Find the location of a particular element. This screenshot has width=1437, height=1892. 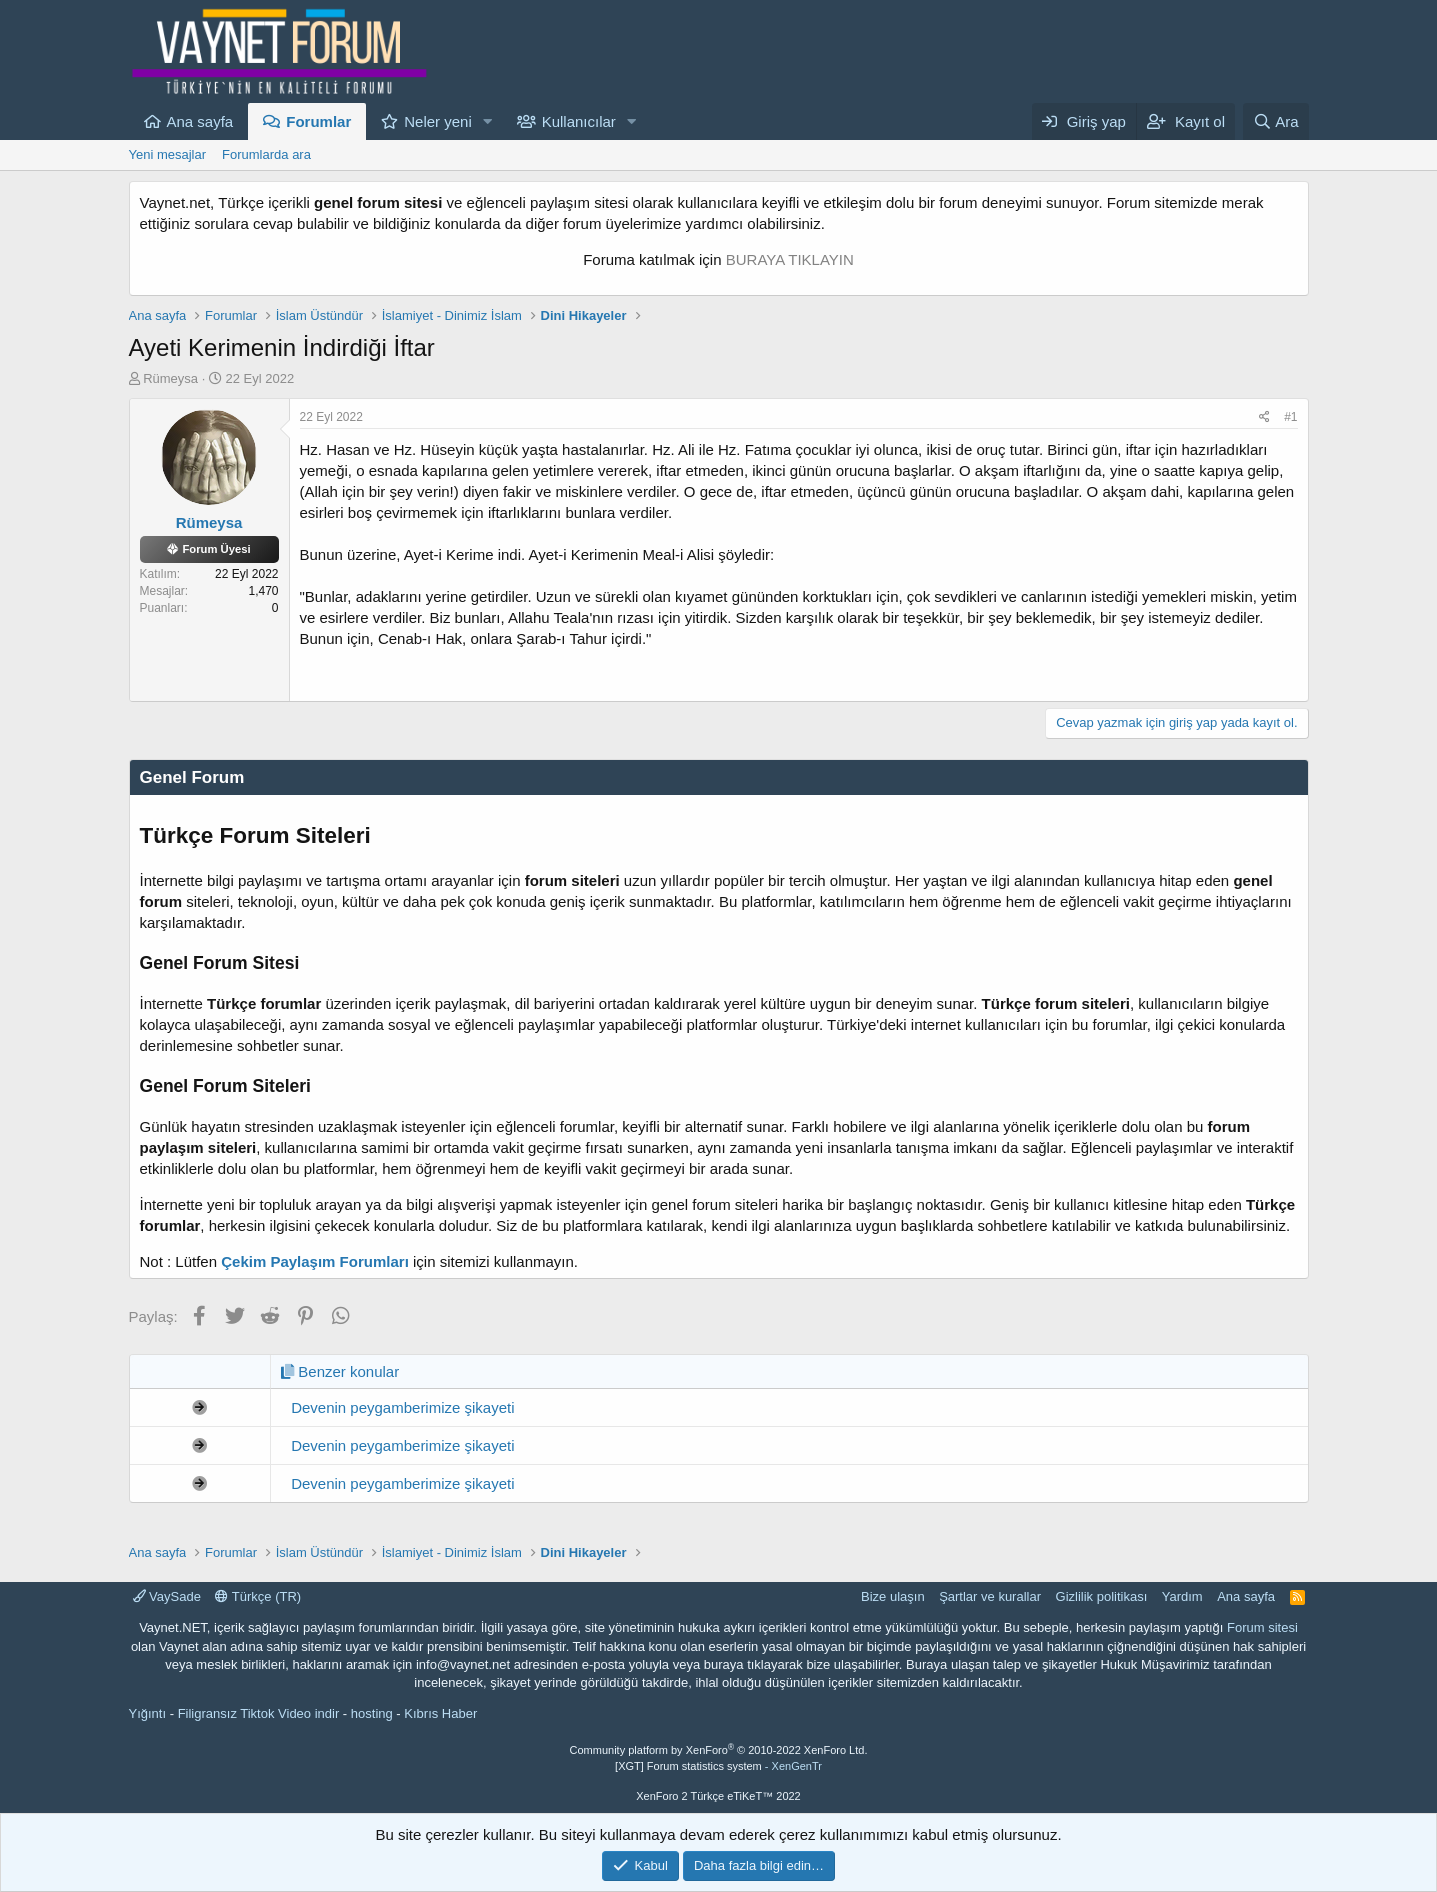

Community platform by XenForo is located at coordinates (719, 1750).